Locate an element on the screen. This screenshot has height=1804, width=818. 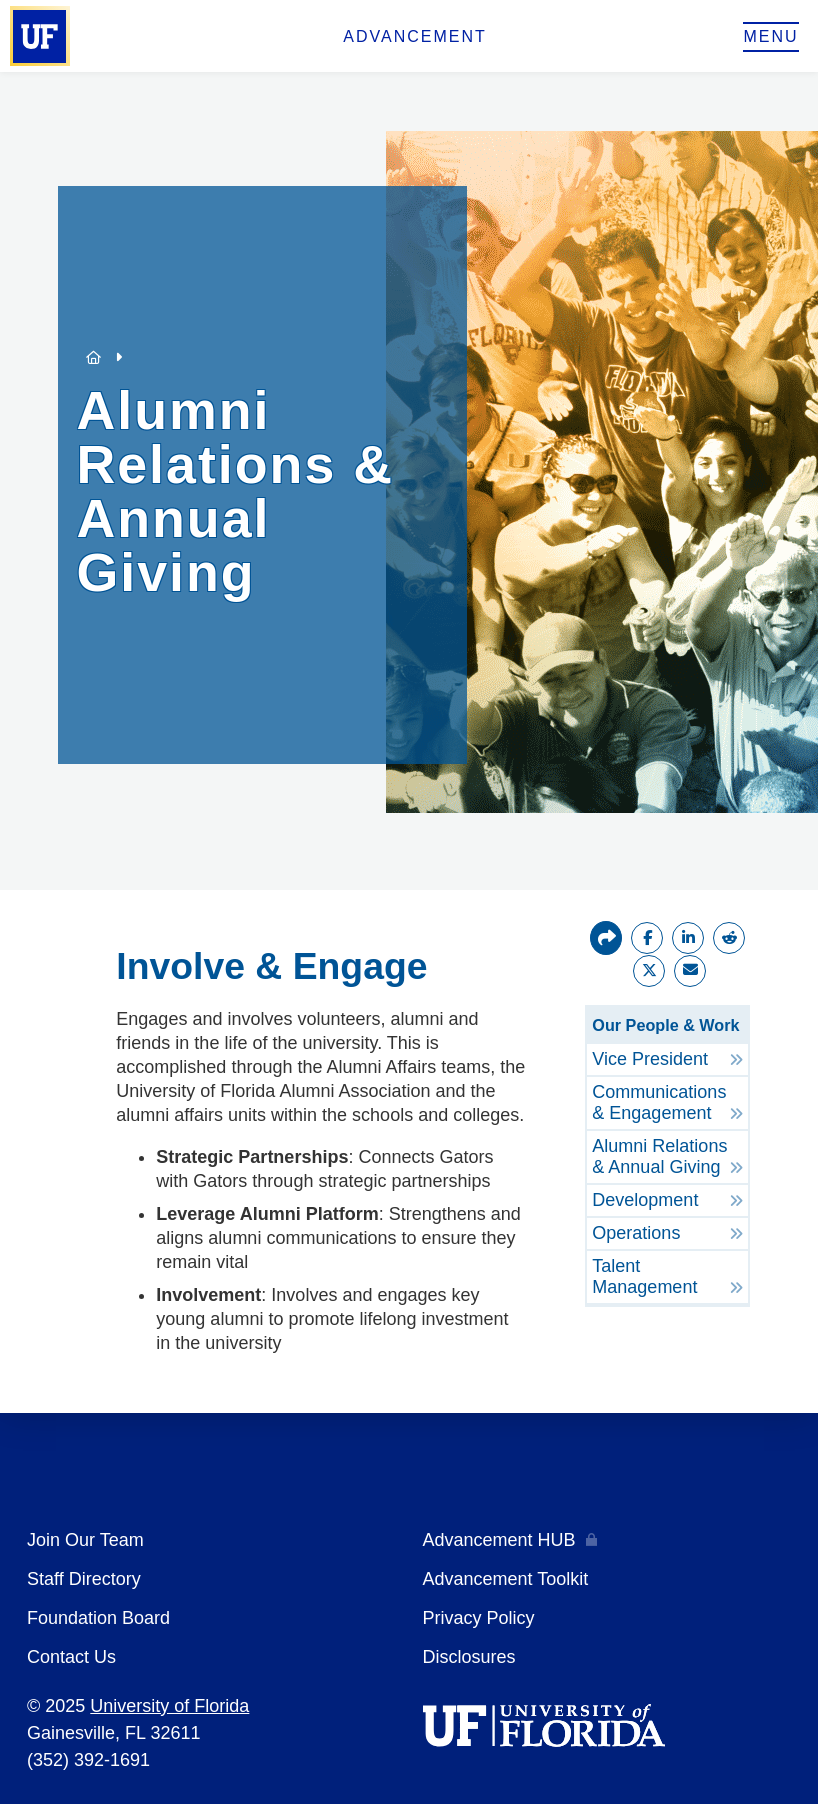
Contact Us is located at coordinates (71, 1657).